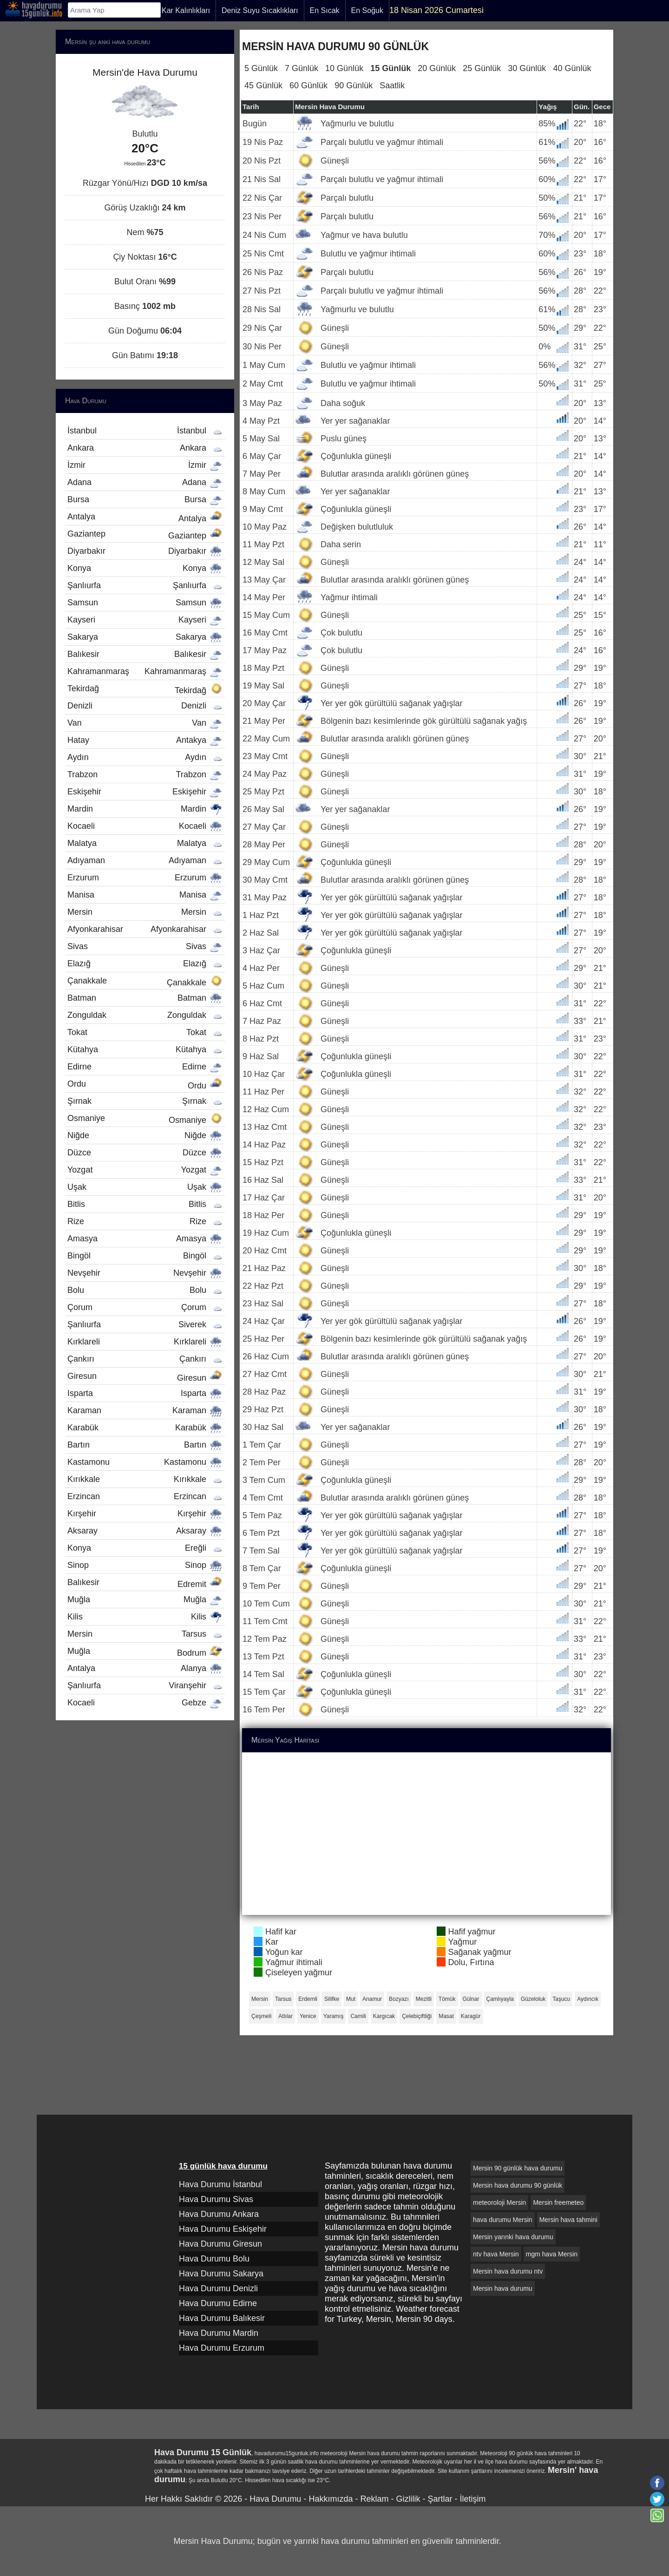 This screenshot has height=2576, width=669. What do you see at coordinates (145, 568) in the screenshot?
I see `Konya` at bounding box center [145, 568].